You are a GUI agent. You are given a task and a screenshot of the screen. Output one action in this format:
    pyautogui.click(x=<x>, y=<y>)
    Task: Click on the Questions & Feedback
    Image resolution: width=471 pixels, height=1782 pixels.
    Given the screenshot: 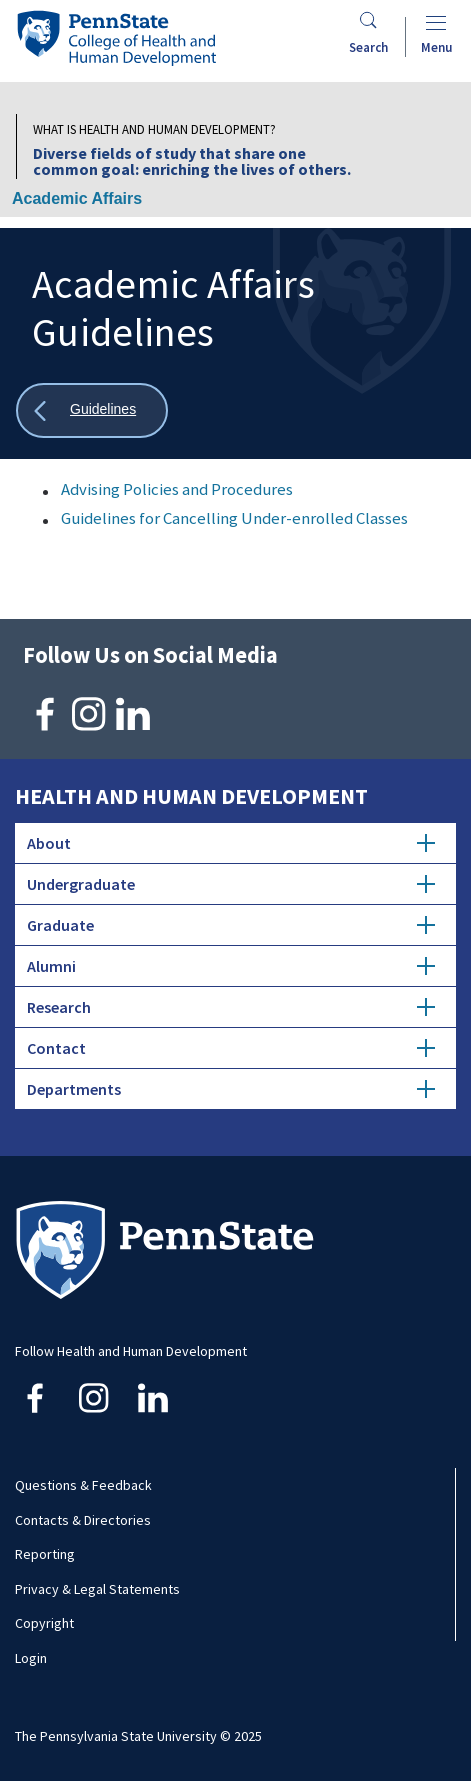 What is the action you would take?
    pyautogui.click(x=83, y=1485)
    